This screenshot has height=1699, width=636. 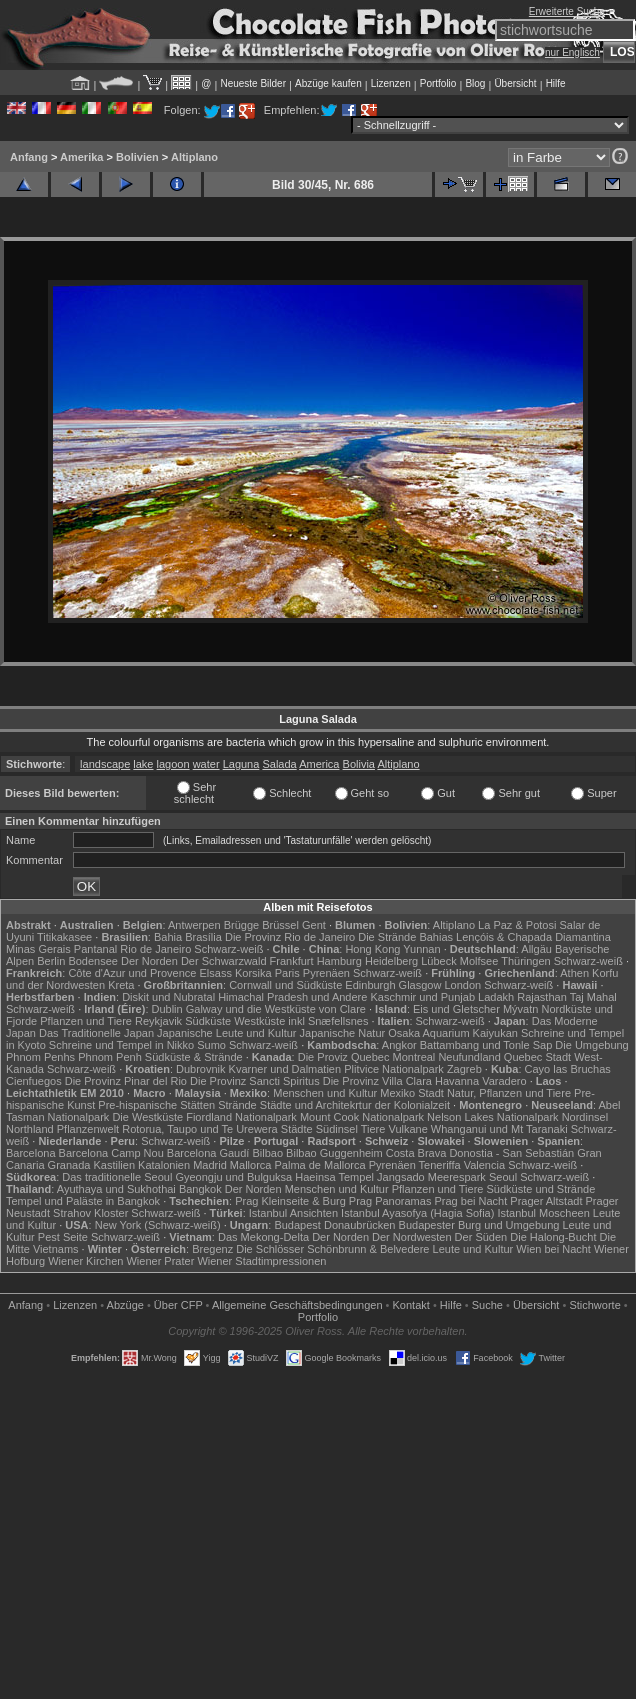 I want to click on America, so click(x=319, y=764).